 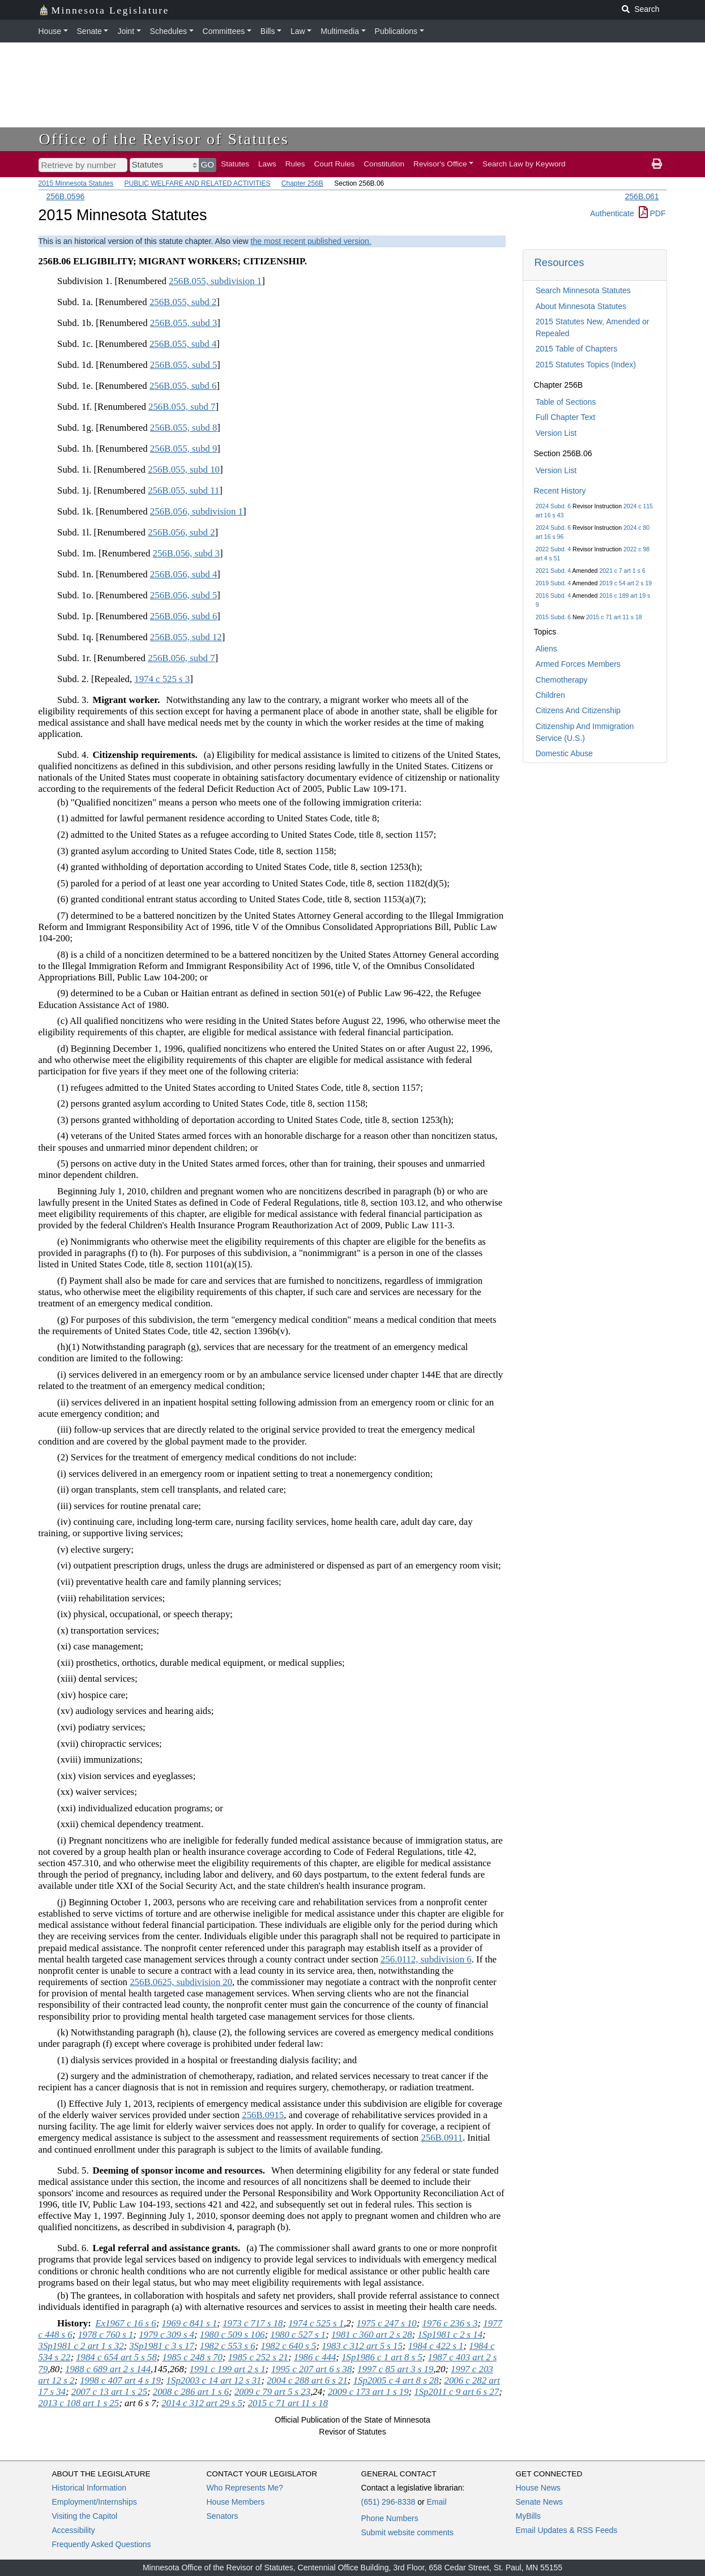 What do you see at coordinates (546, 648) in the screenshot?
I see `Aliens` at bounding box center [546, 648].